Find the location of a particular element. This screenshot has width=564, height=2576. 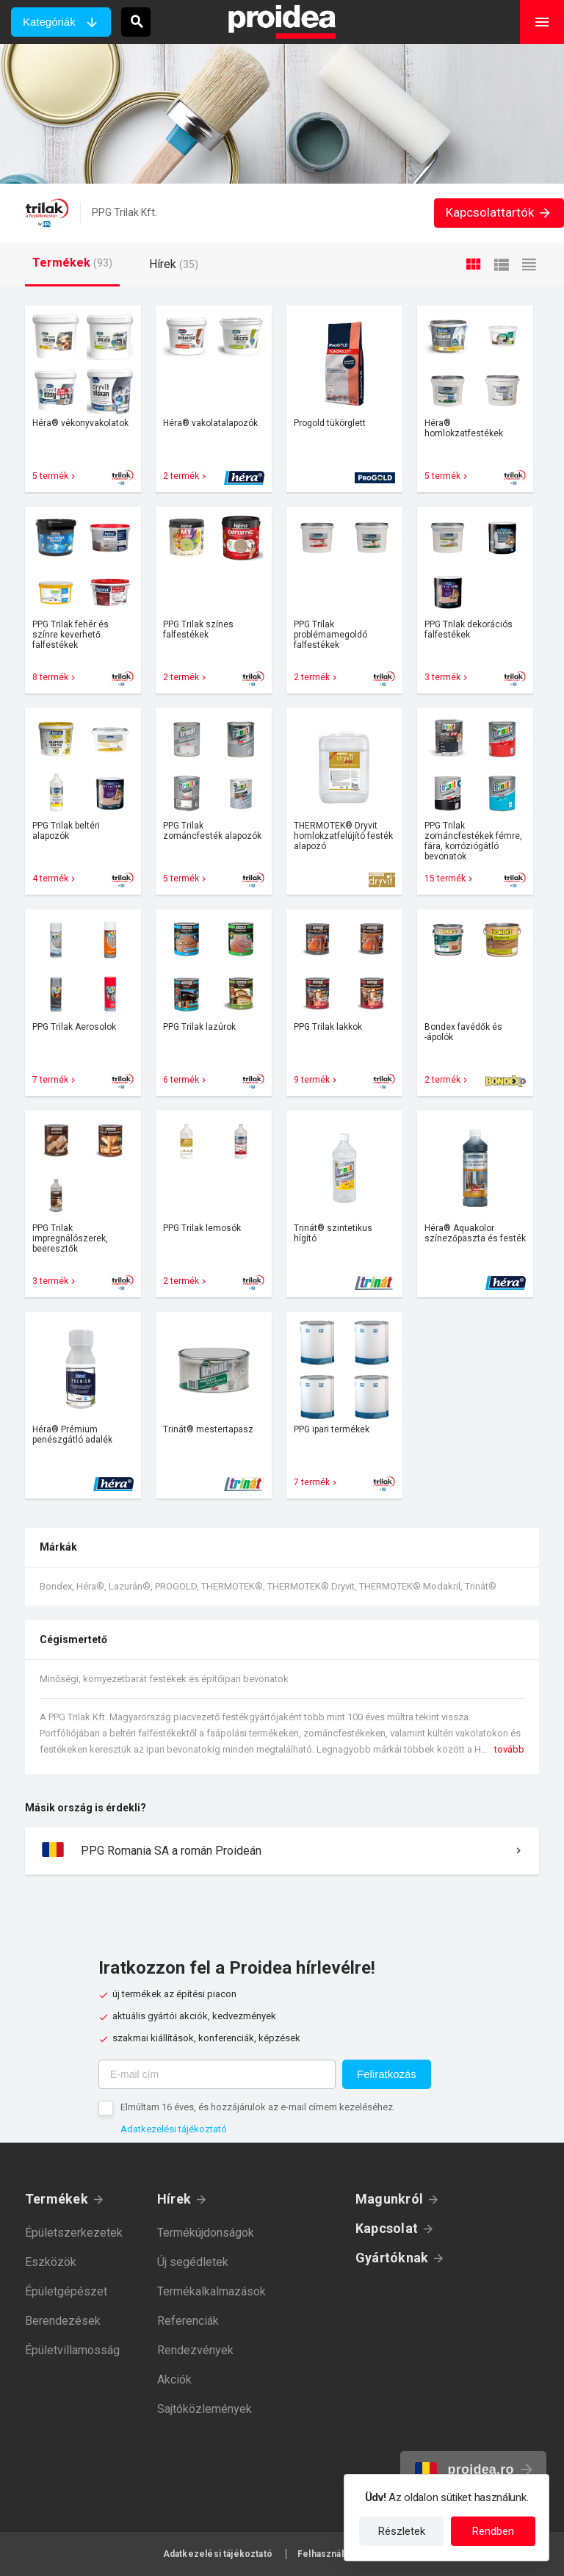

Termékek is located at coordinates (56, 2199).